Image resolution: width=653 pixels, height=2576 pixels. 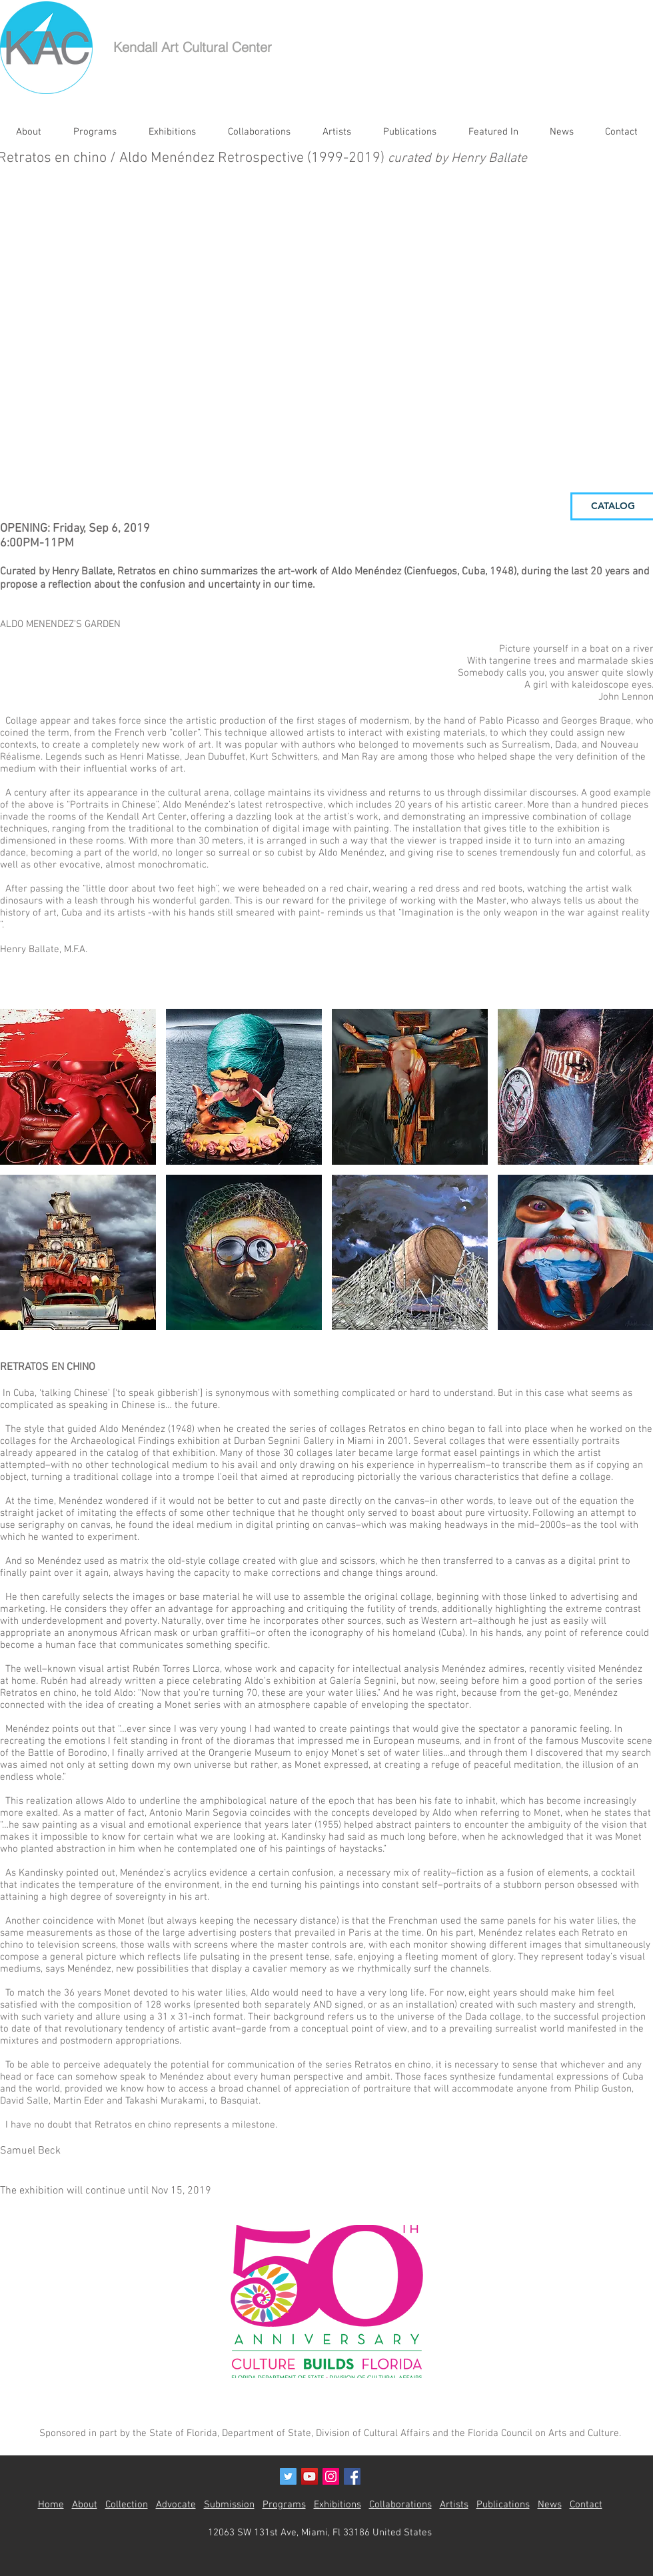 What do you see at coordinates (51, 2505) in the screenshot?
I see `Home` at bounding box center [51, 2505].